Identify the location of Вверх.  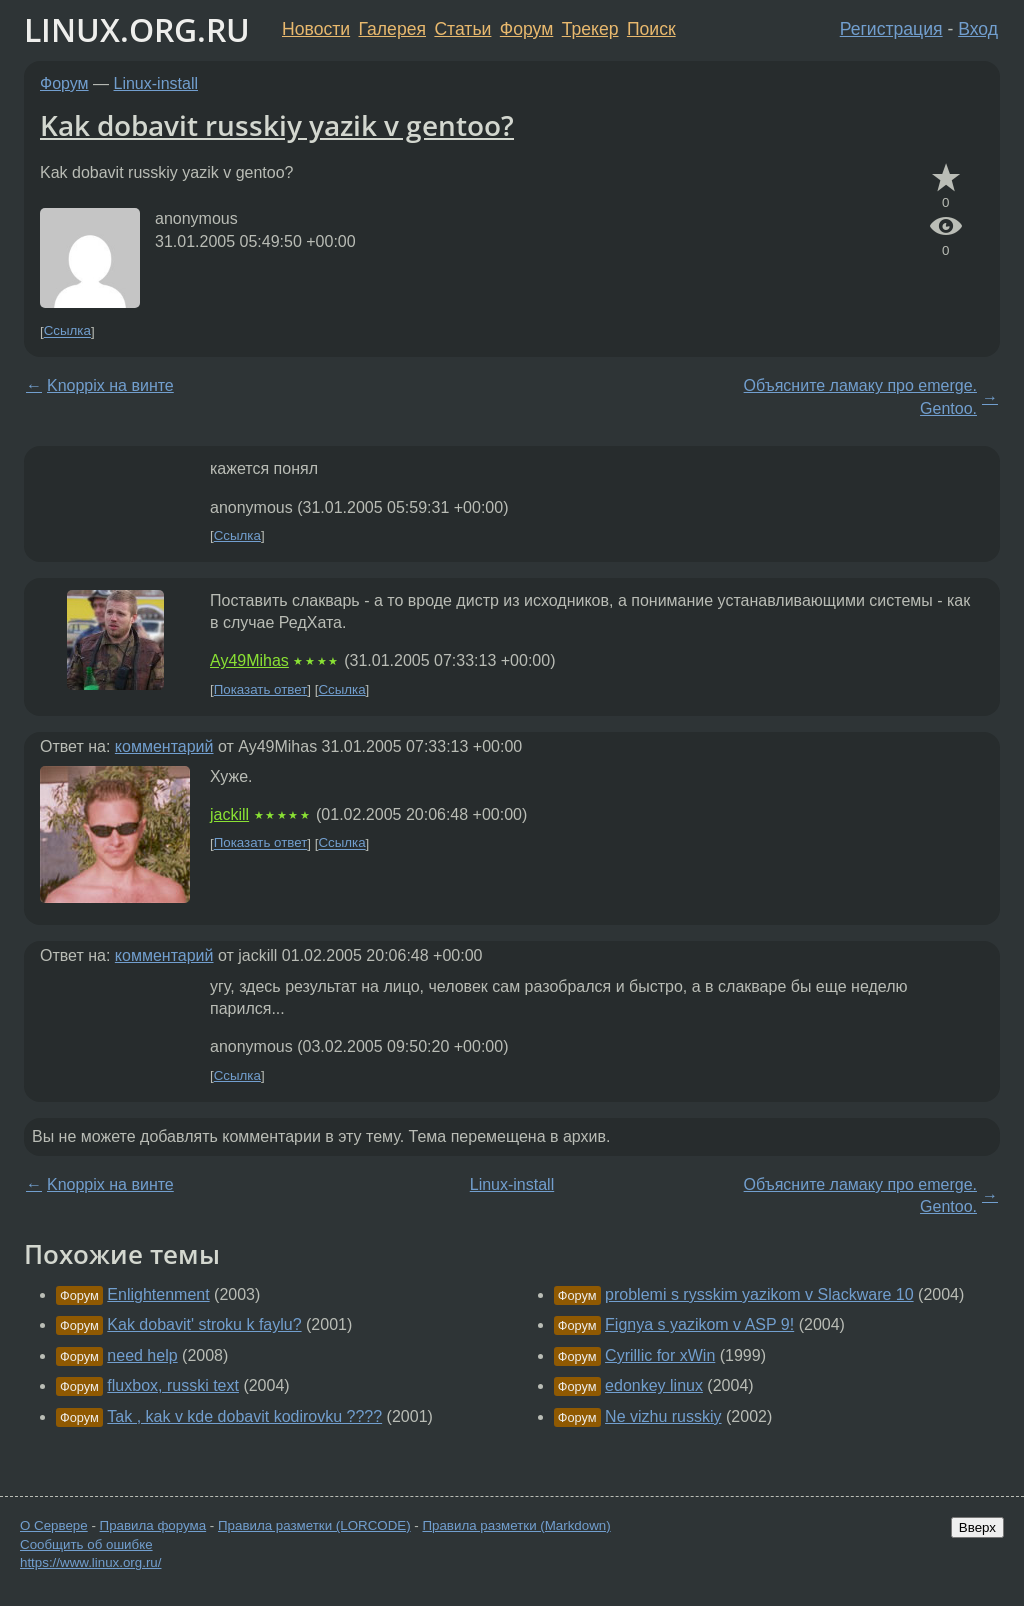
(977, 1527).